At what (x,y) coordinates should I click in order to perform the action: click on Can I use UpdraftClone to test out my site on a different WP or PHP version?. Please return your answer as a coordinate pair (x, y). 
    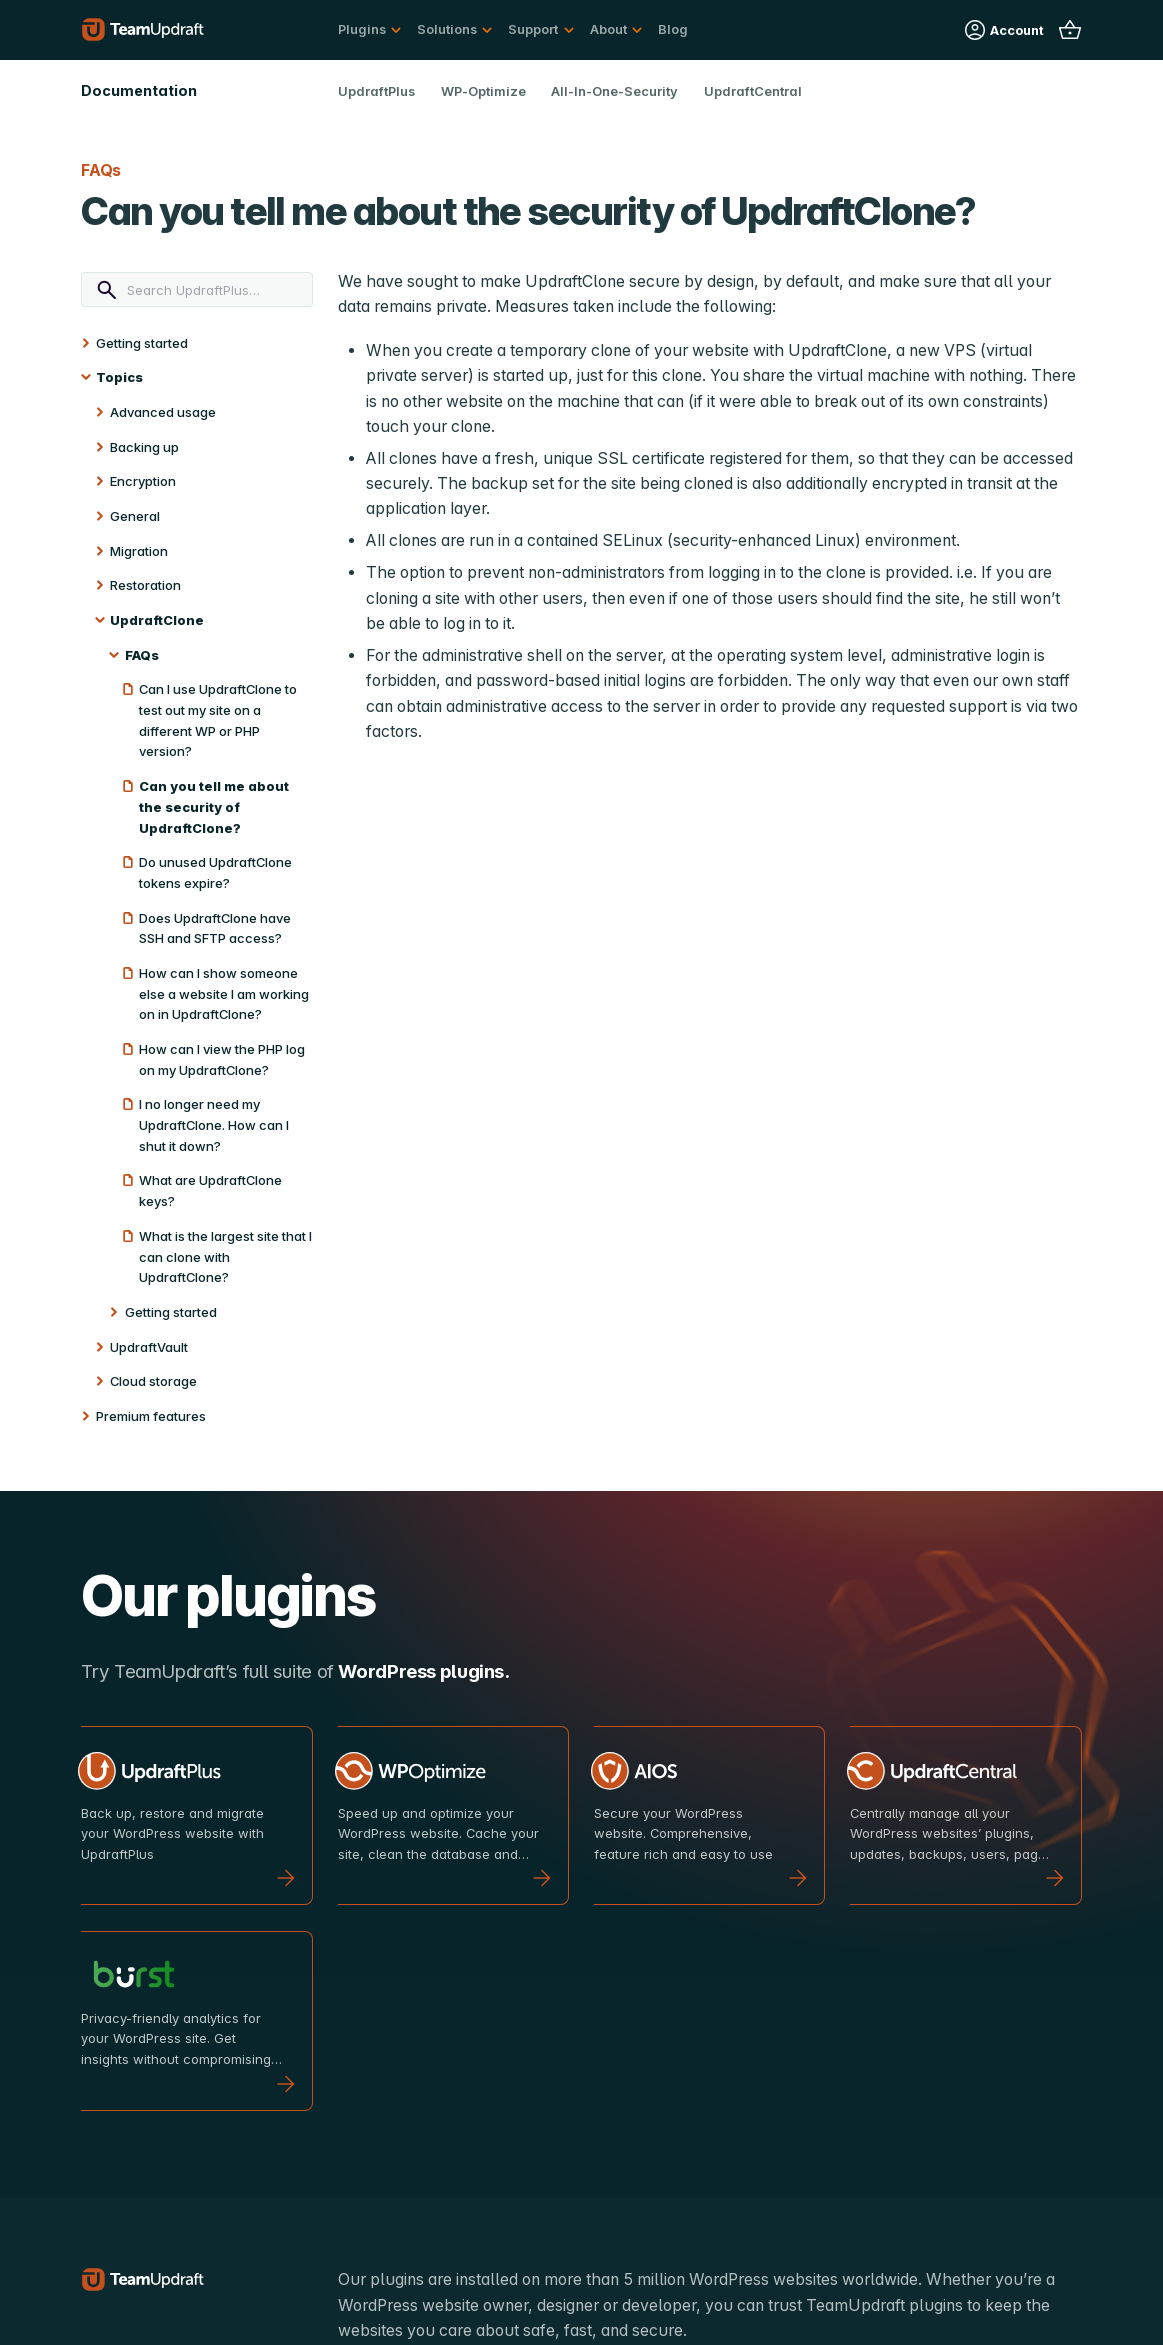
    Looking at the image, I should click on (218, 720).